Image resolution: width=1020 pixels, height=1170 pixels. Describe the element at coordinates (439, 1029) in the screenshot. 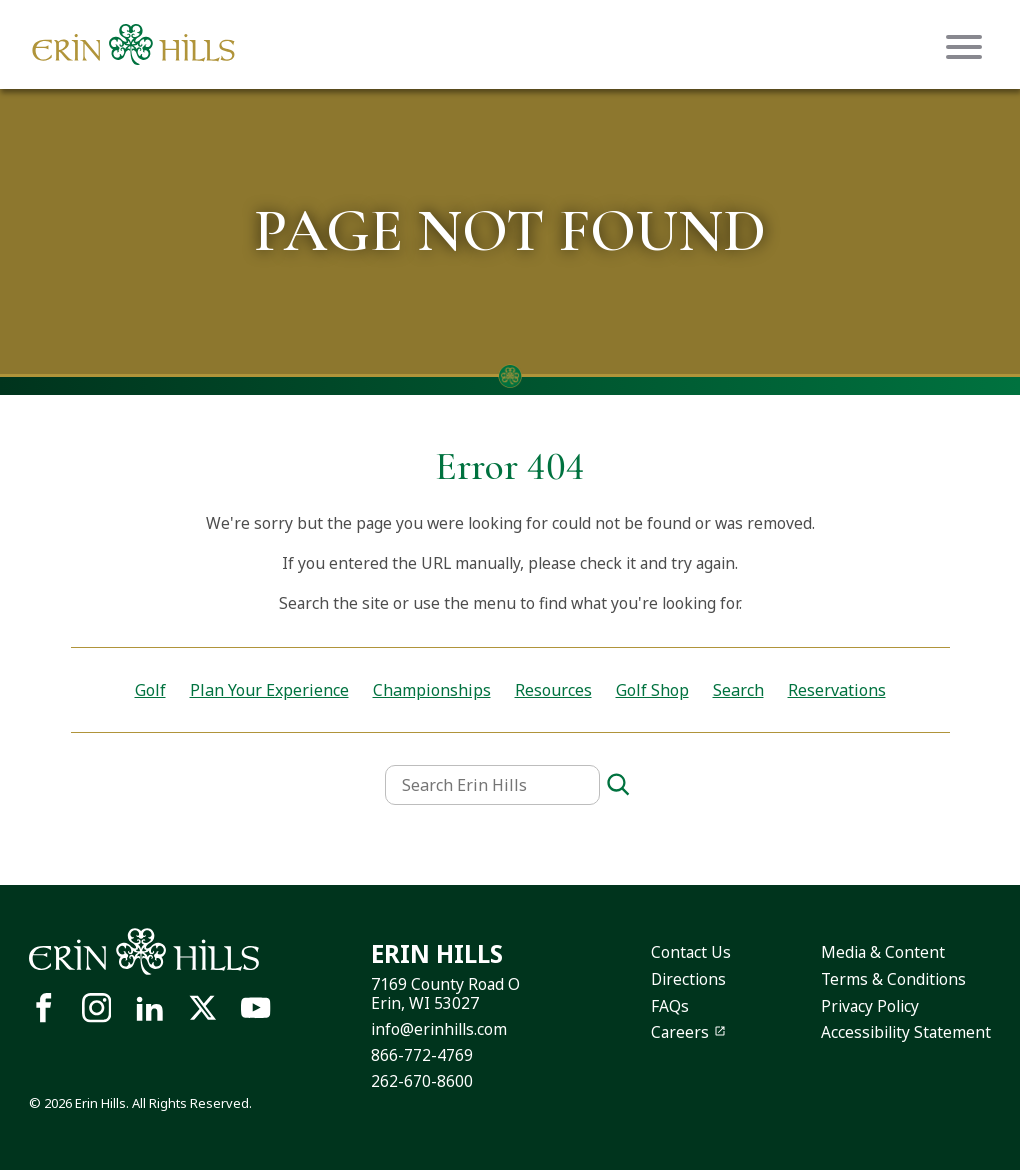

I see `info@erinhills.com` at that location.